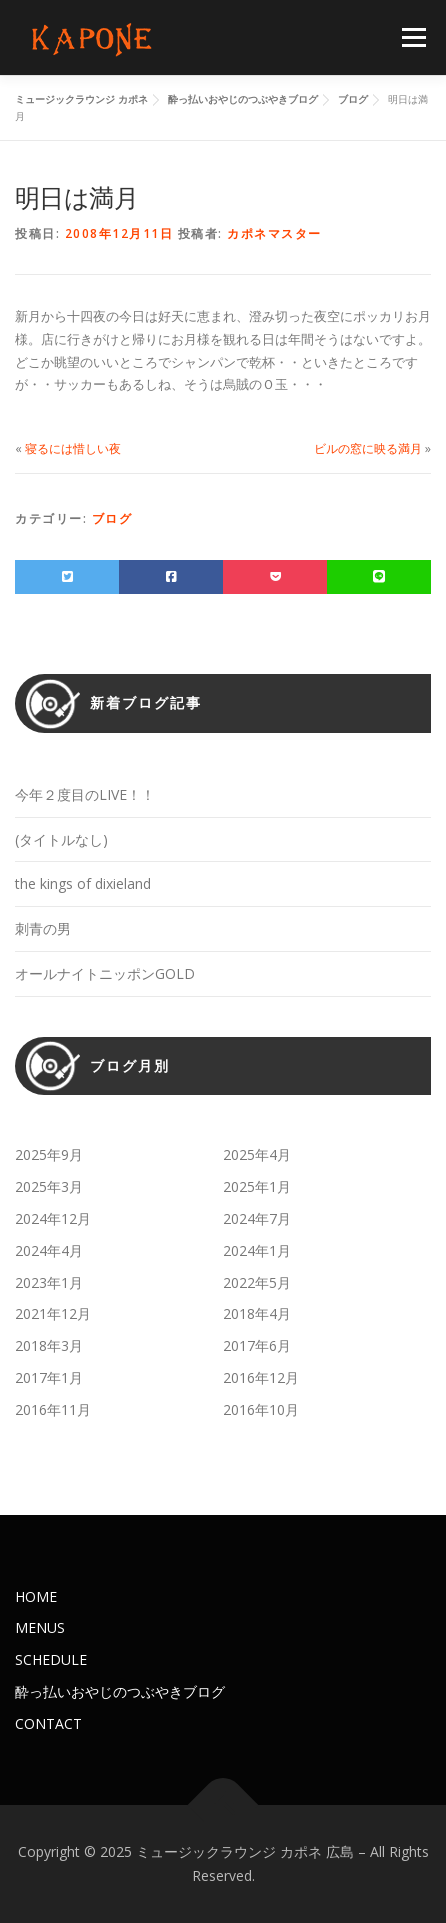  What do you see at coordinates (49, 1377) in the screenshot?
I see `2017年1月` at bounding box center [49, 1377].